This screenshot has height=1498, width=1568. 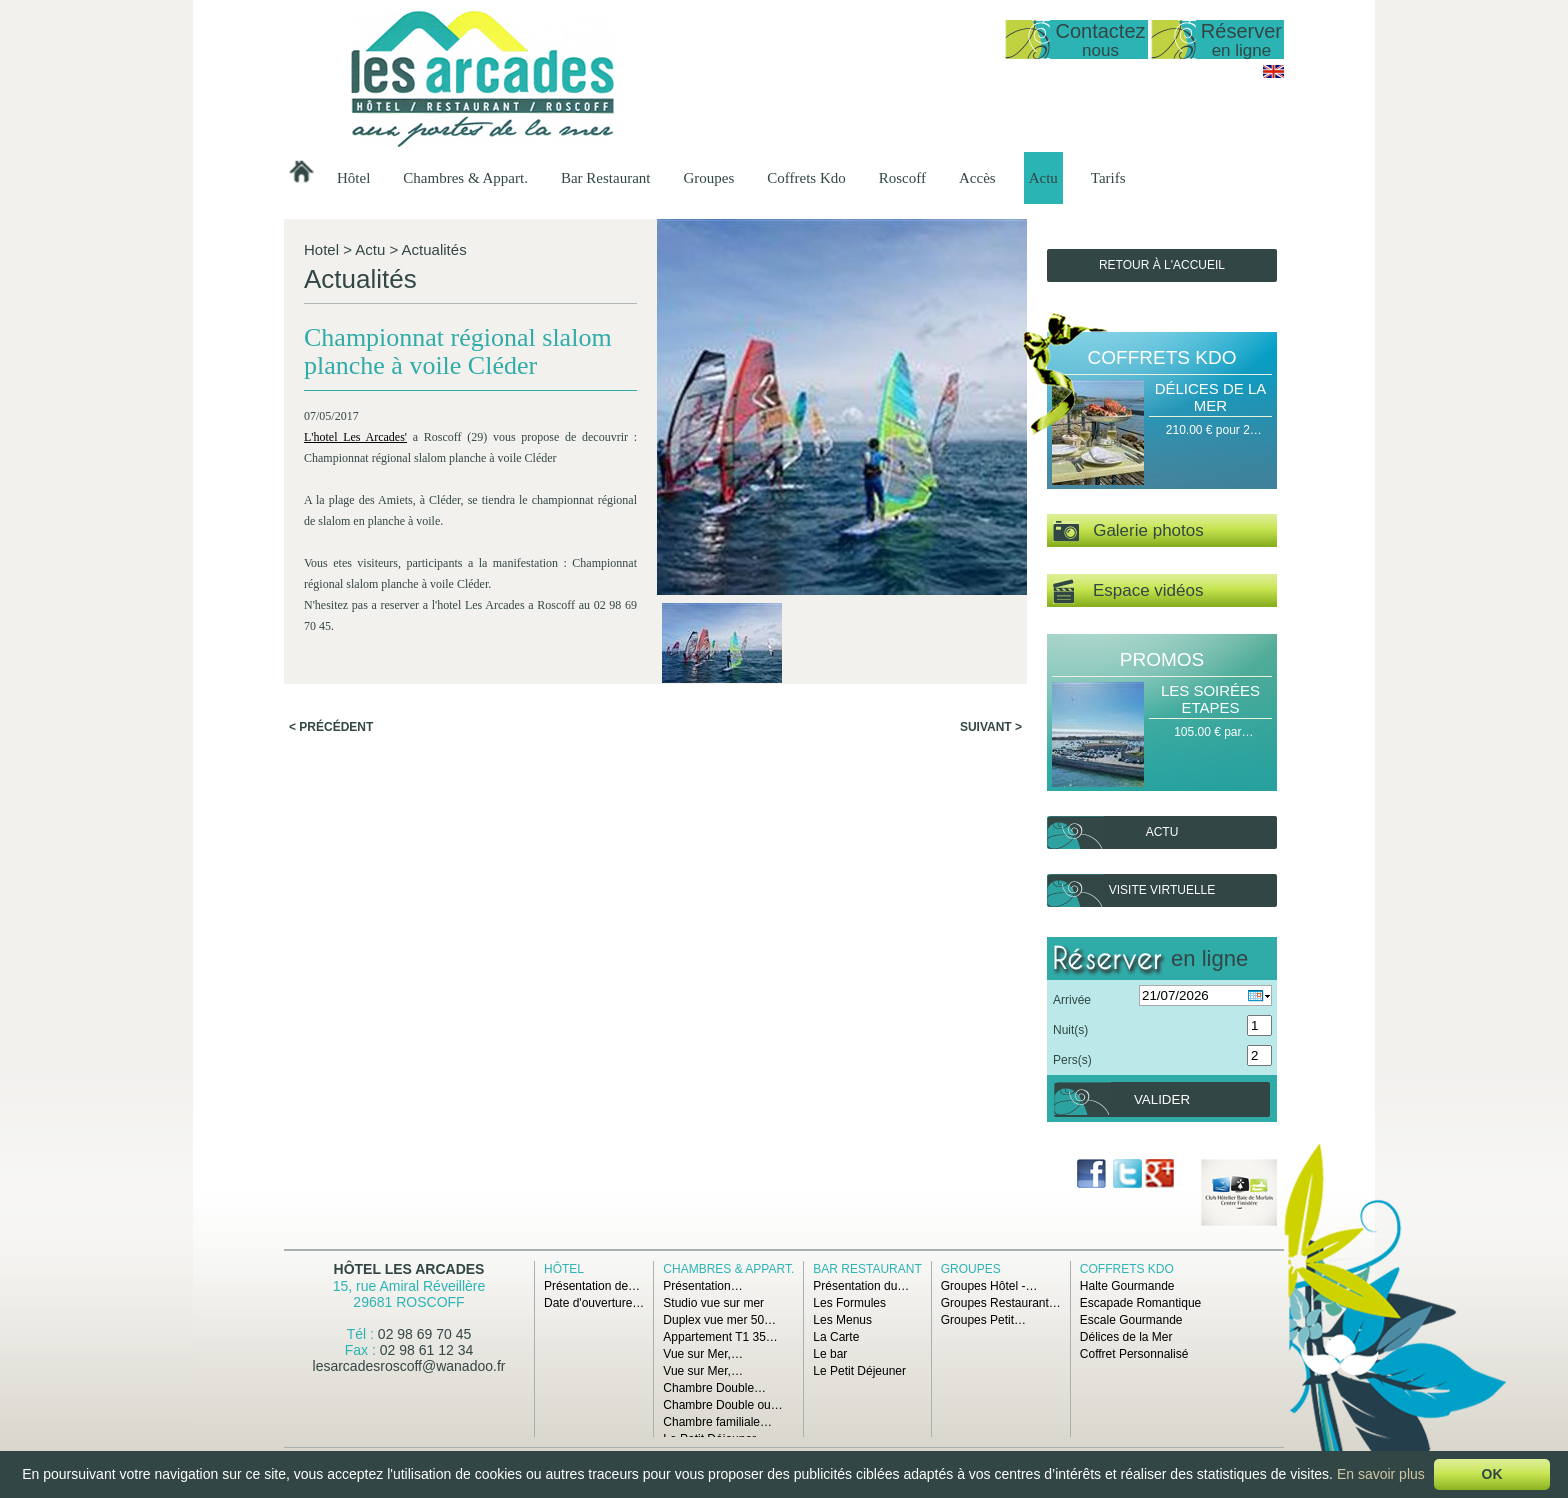 What do you see at coordinates (1140, 1303) in the screenshot?
I see `Escapade Romantique` at bounding box center [1140, 1303].